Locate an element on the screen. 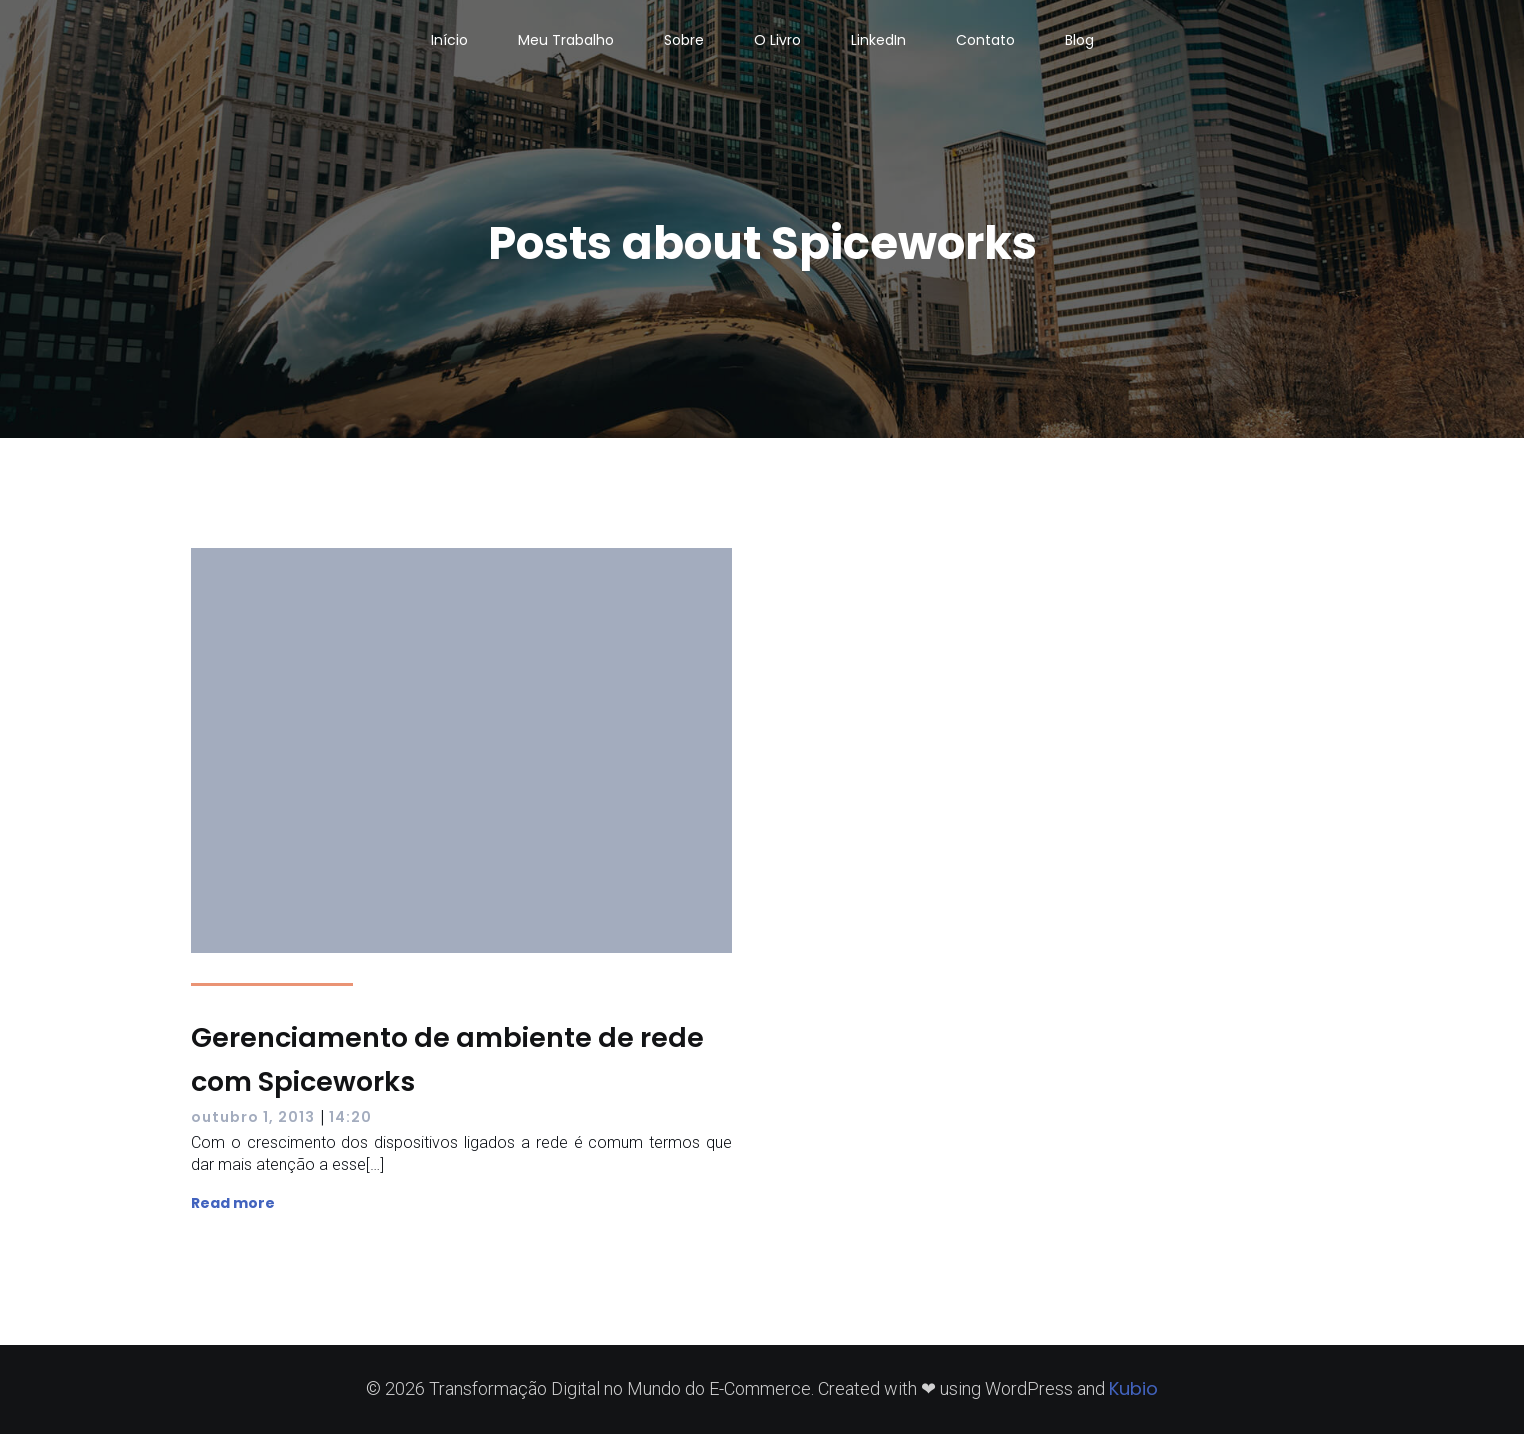 This screenshot has width=1524, height=1434. Início is located at coordinates (449, 40).